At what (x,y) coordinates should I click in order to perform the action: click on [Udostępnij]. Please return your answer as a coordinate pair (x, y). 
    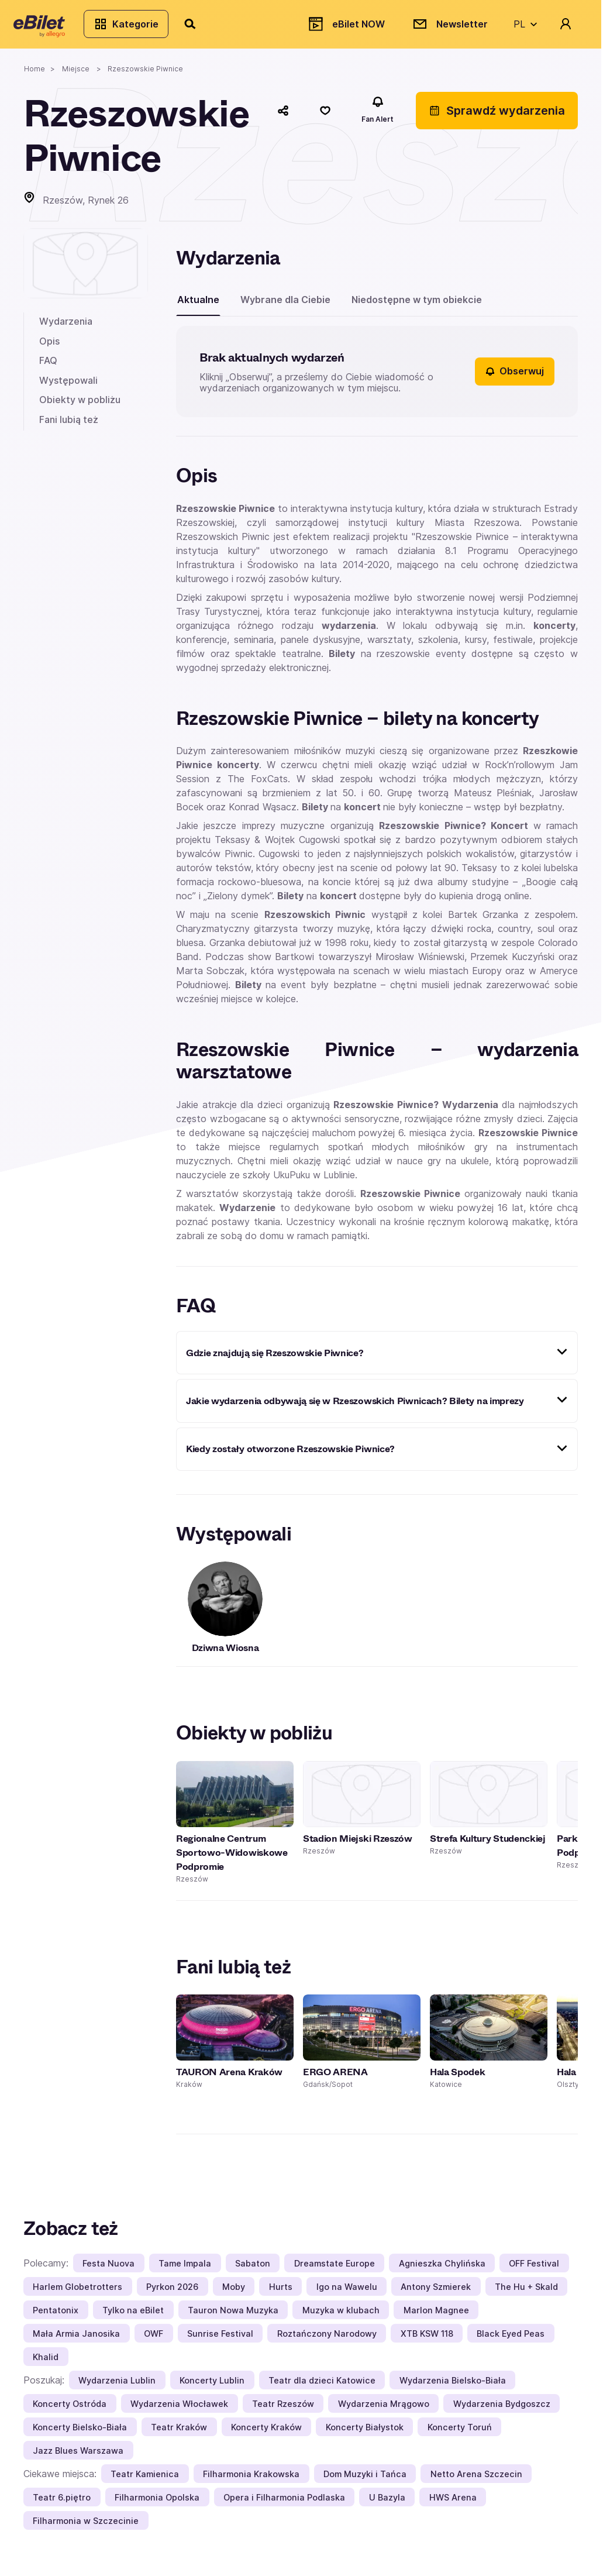
    Looking at the image, I should click on (283, 118).